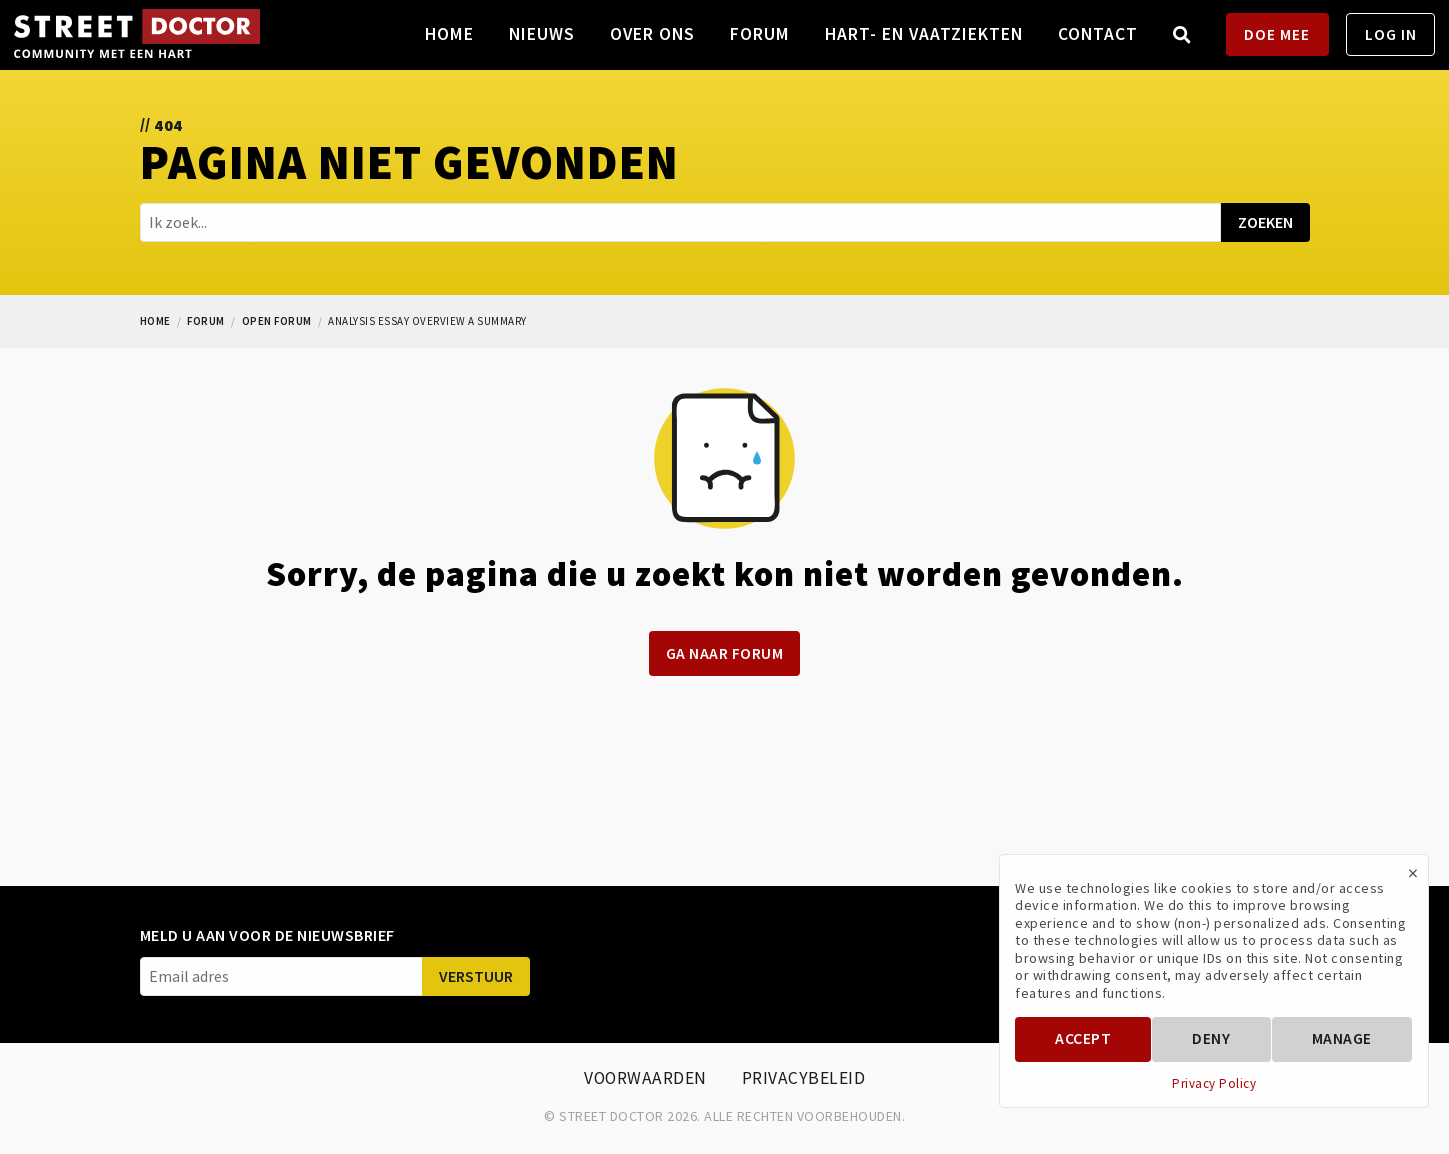 The image size is (1449, 1154). I want to click on Deny, so click(1211, 1038).